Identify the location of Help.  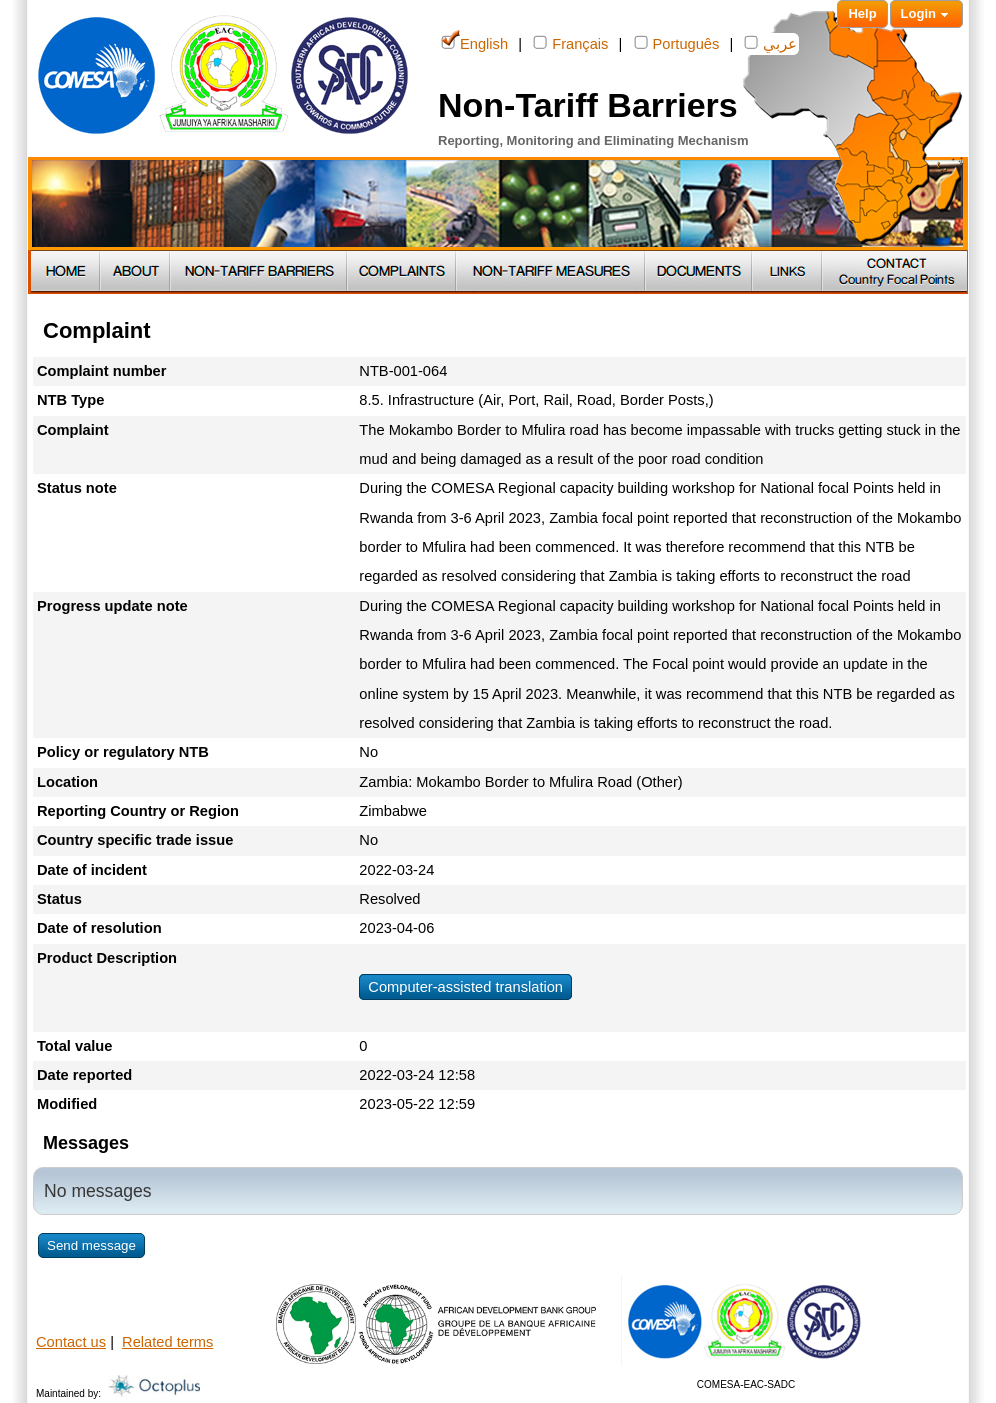
(862, 13).